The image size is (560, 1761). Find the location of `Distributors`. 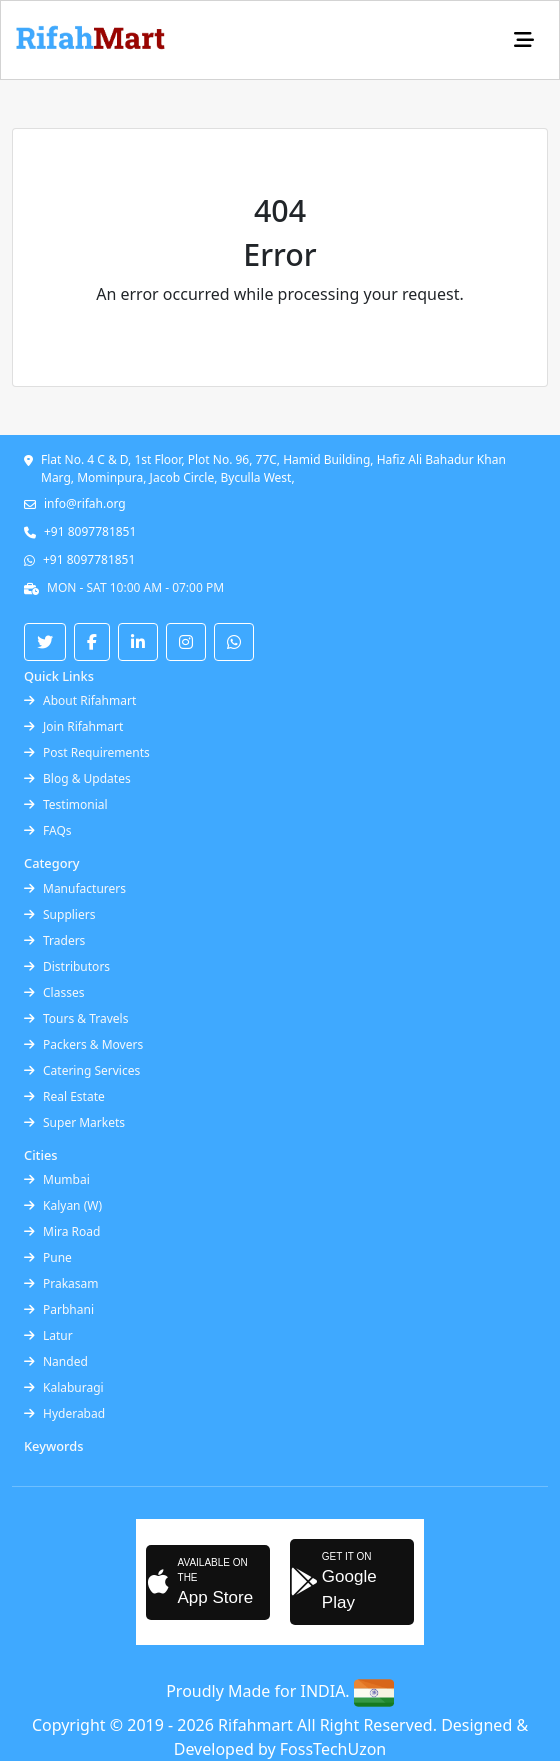

Distributors is located at coordinates (67, 966).